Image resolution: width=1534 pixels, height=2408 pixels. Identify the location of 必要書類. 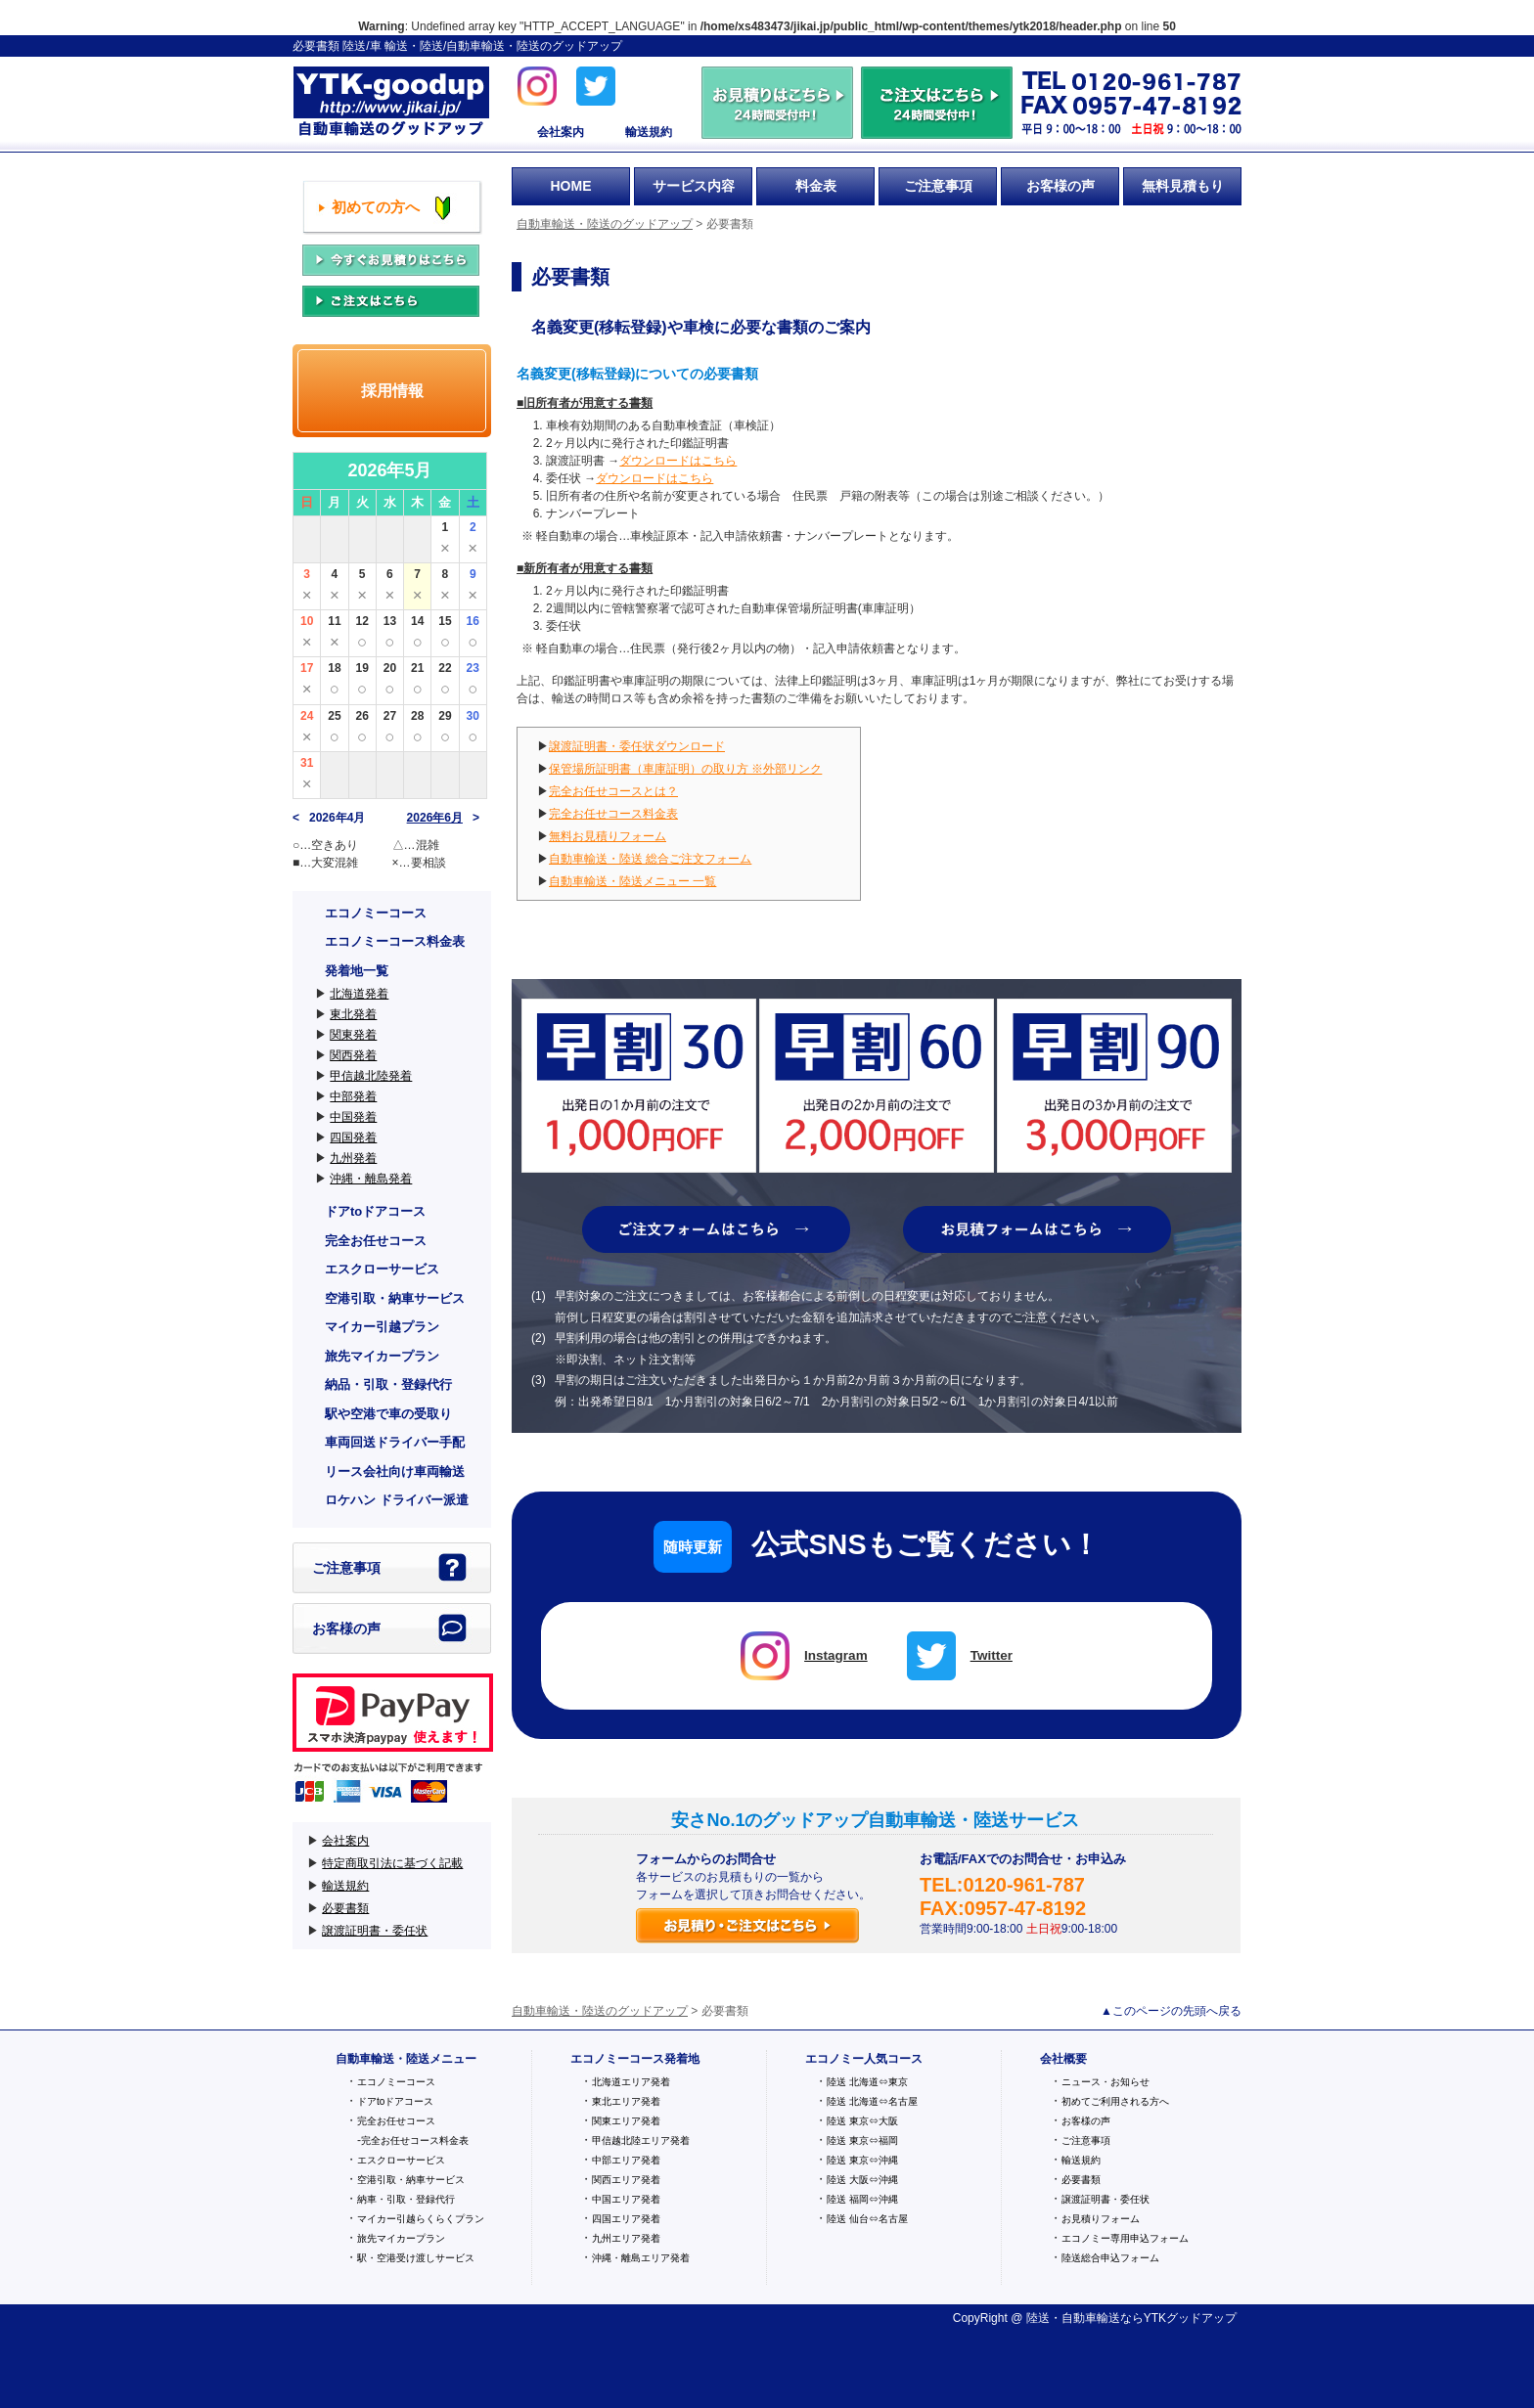
(345, 1908).